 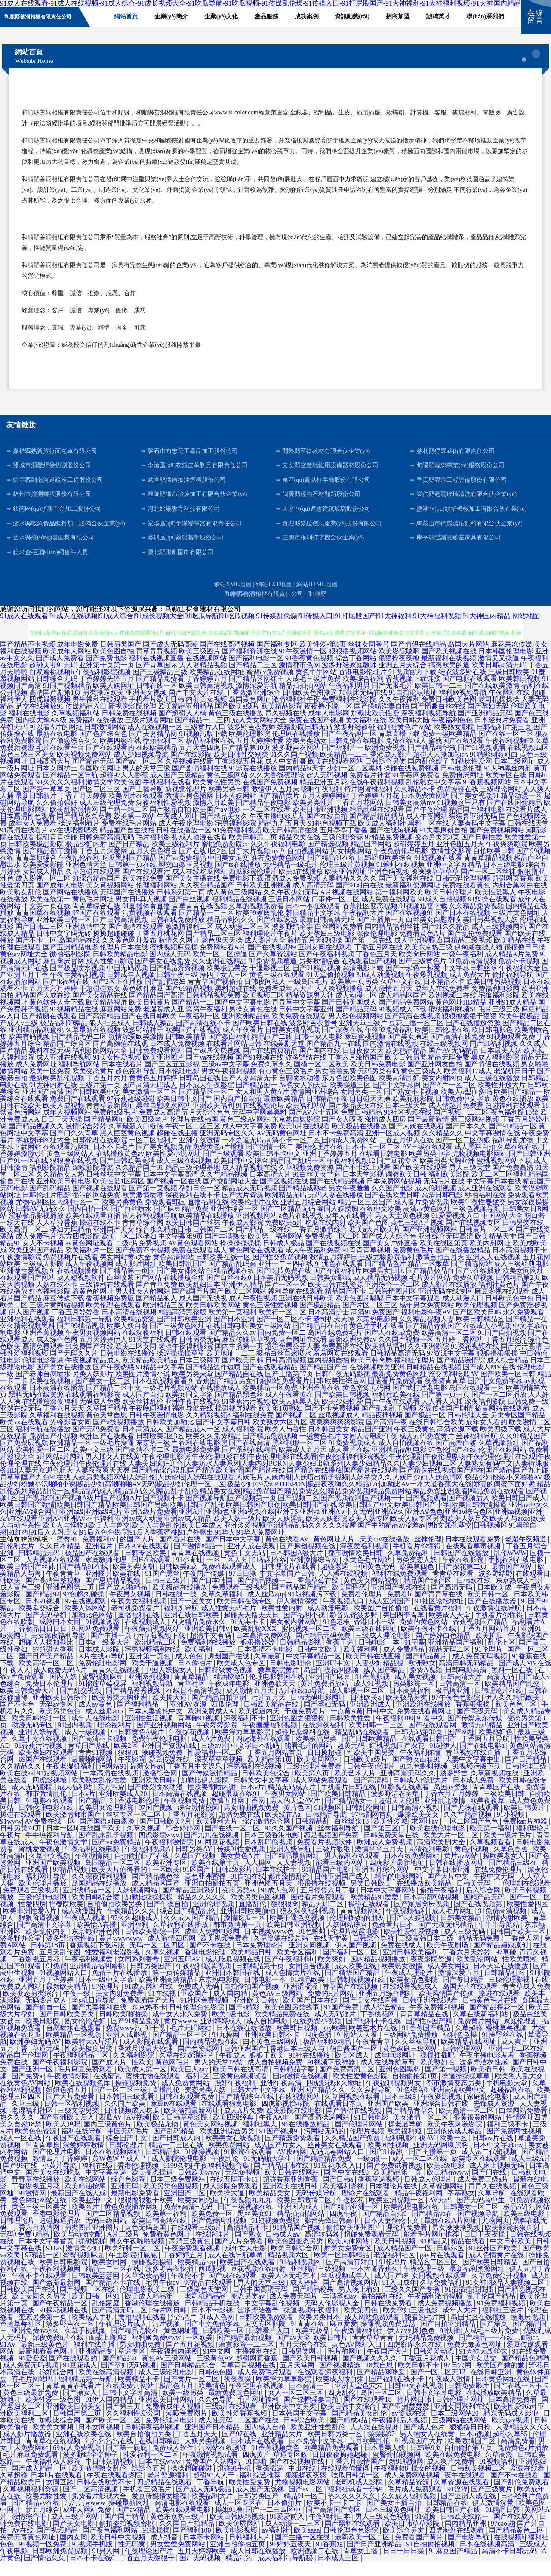 I want to click on 微拍福利二区, so click(x=163, y=755).